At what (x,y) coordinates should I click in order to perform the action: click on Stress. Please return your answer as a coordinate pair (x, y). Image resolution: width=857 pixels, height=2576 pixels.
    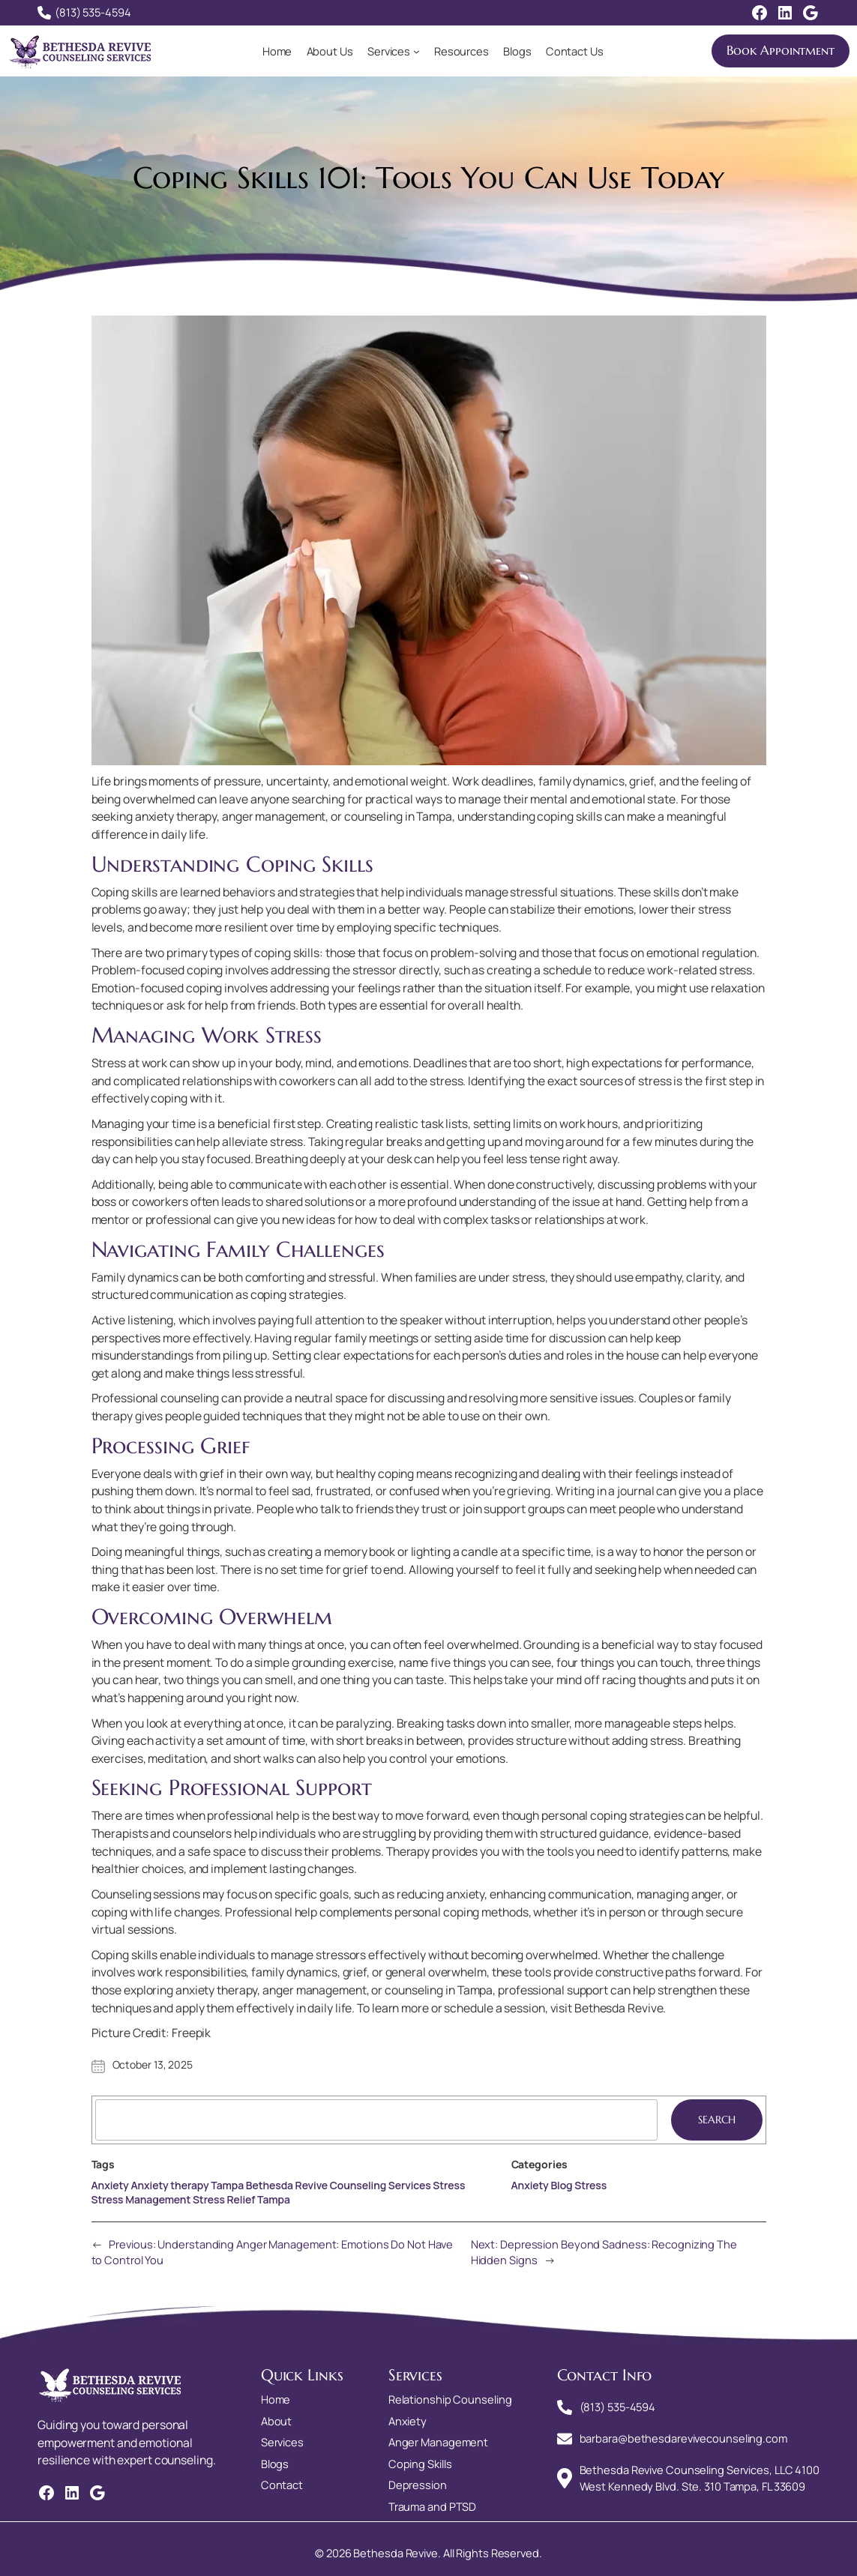
    Looking at the image, I should click on (449, 2185).